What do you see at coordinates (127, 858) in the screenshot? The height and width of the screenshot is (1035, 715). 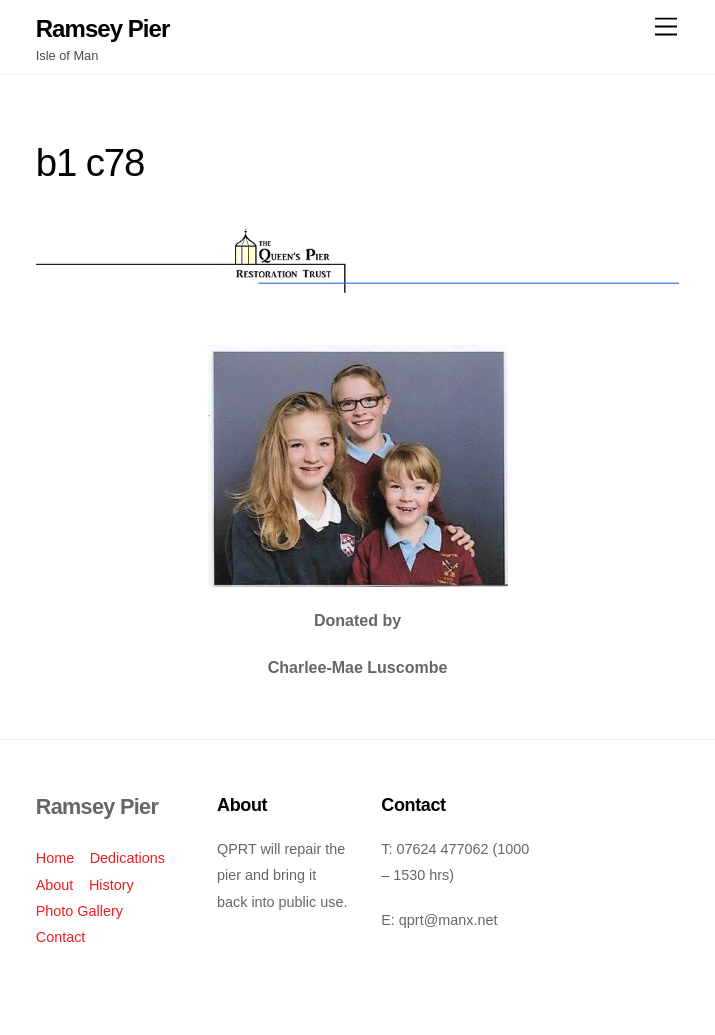 I see `Dedications` at bounding box center [127, 858].